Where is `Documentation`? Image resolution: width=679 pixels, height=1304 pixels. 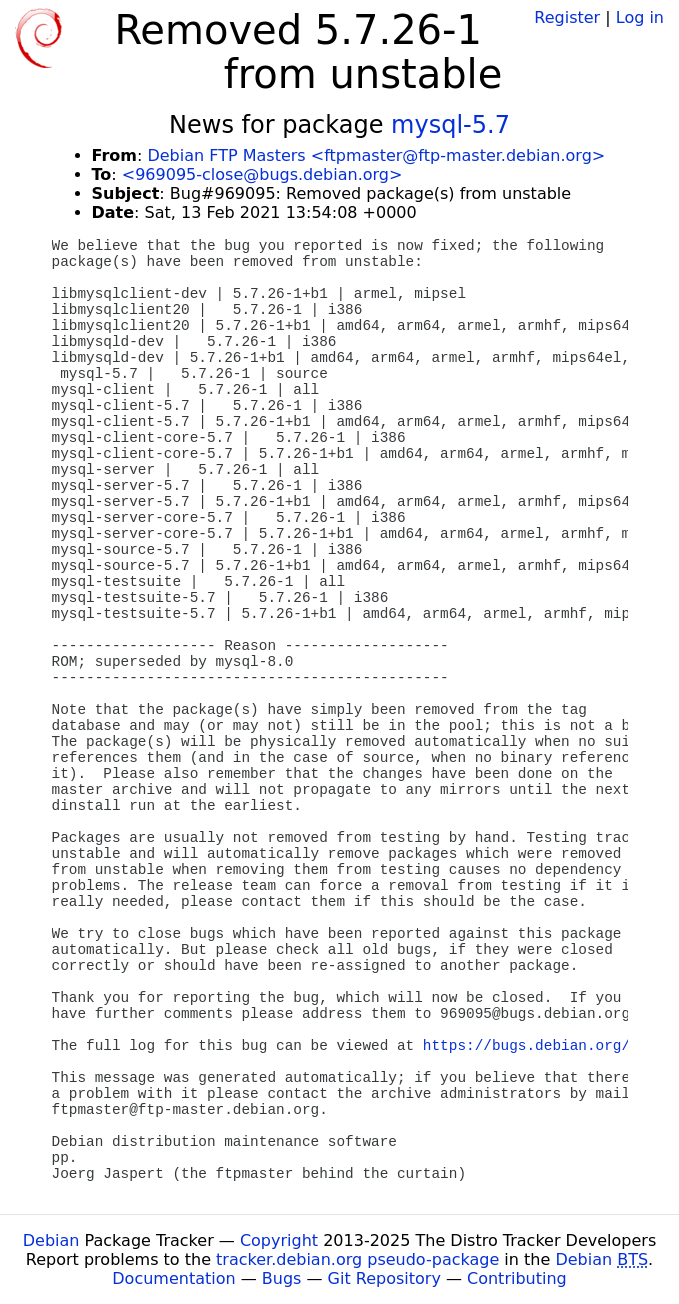
Documentation is located at coordinates (173, 1278).